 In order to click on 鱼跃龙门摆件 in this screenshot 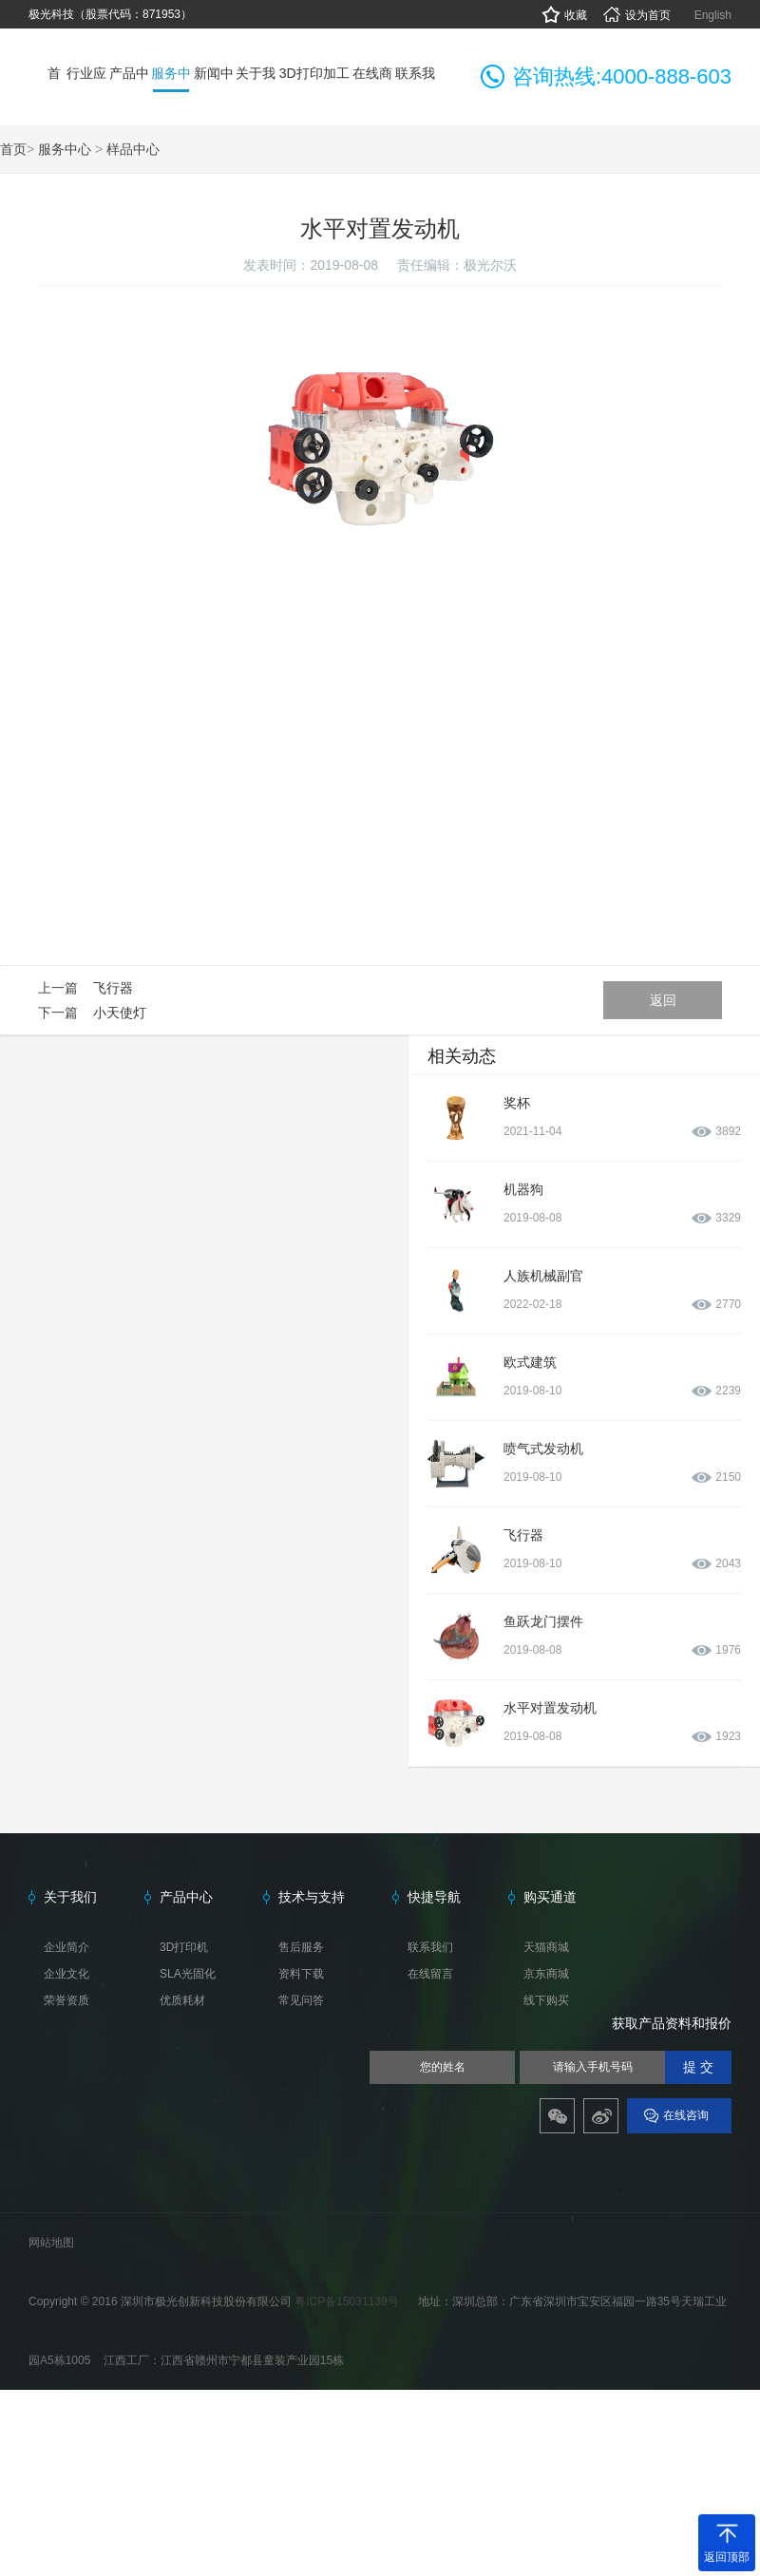, I will do `click(543, 1621)`.